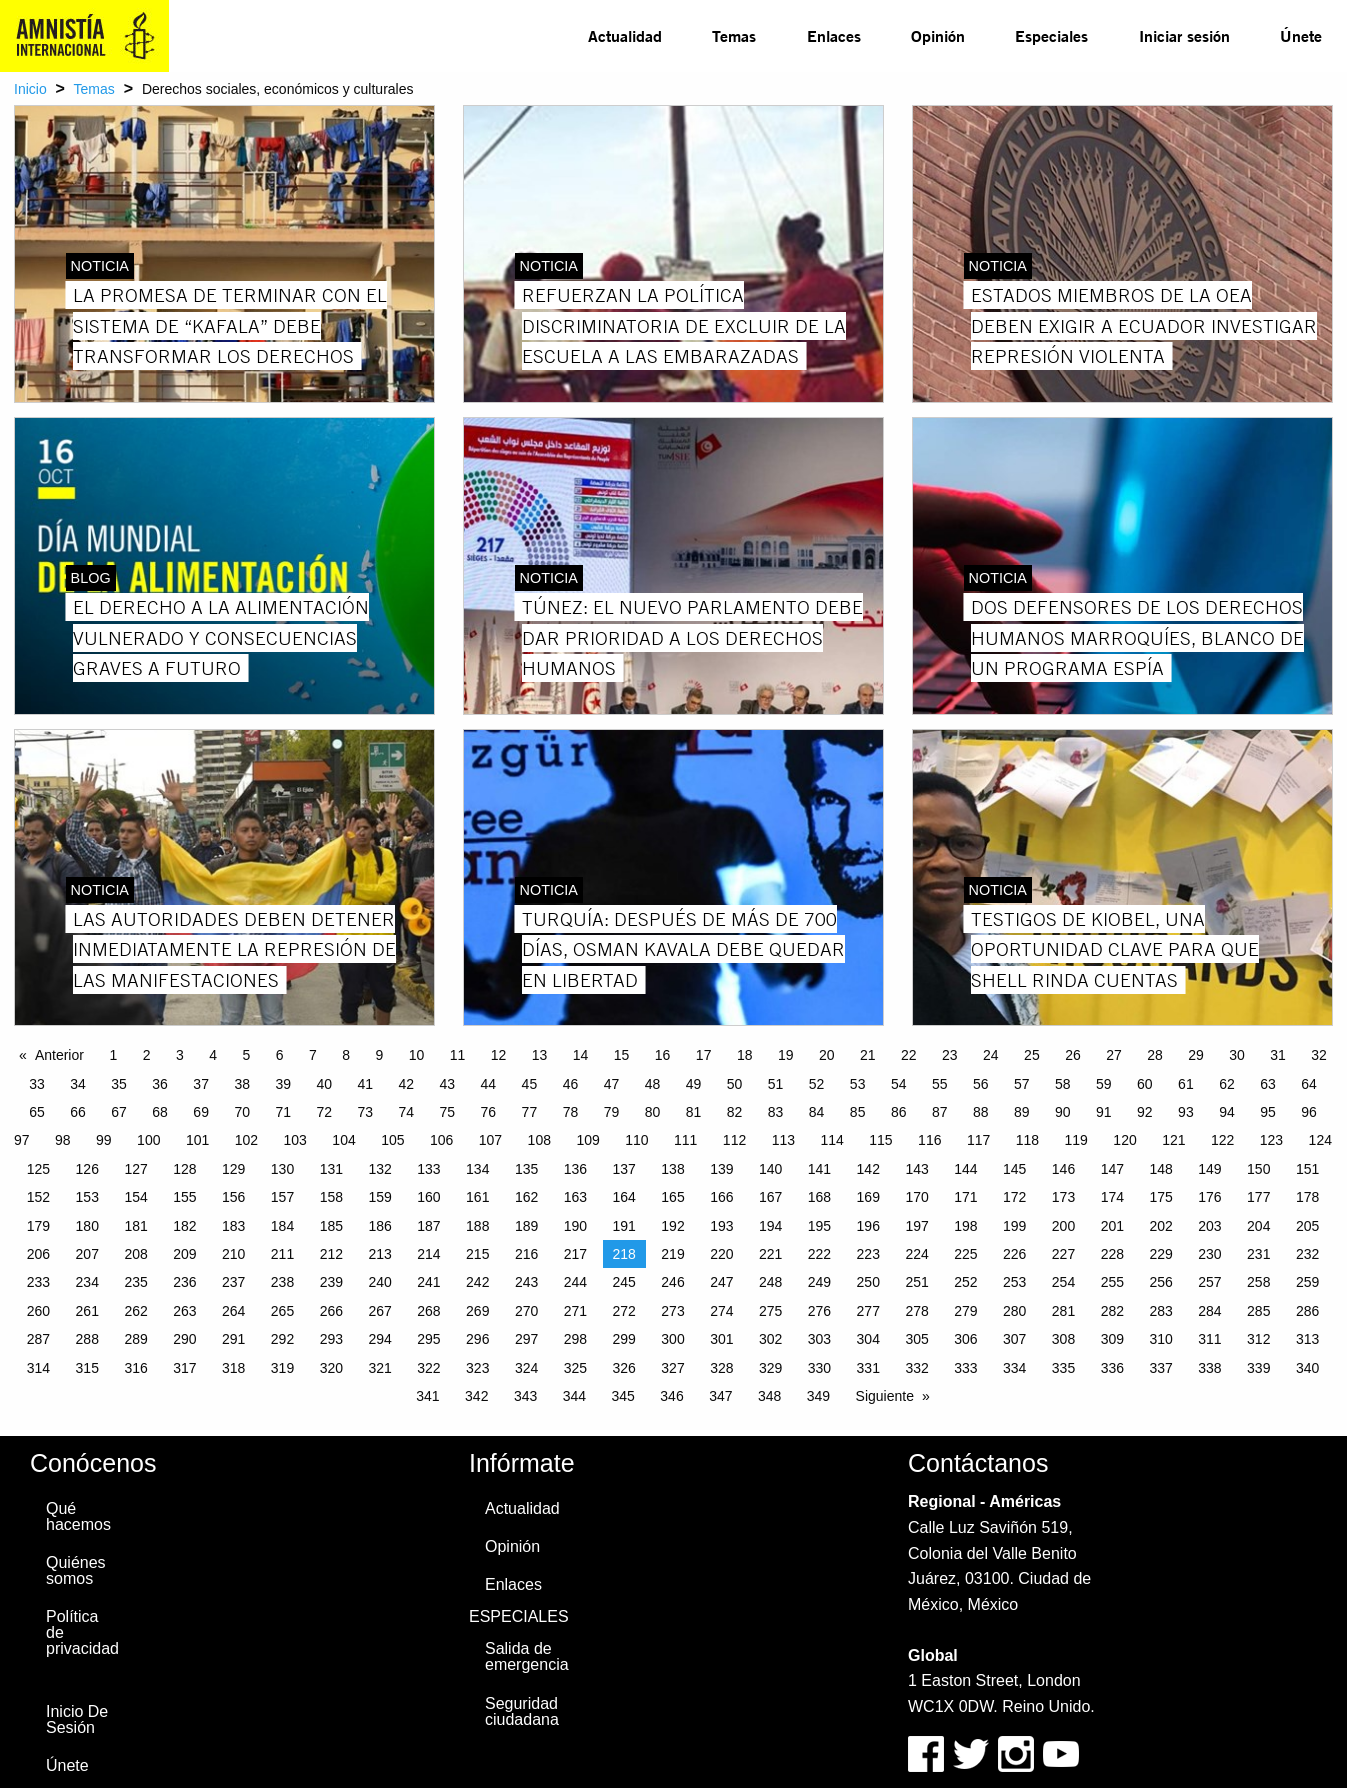  I want to click on 80 [Page 80], so click(653, 1112).